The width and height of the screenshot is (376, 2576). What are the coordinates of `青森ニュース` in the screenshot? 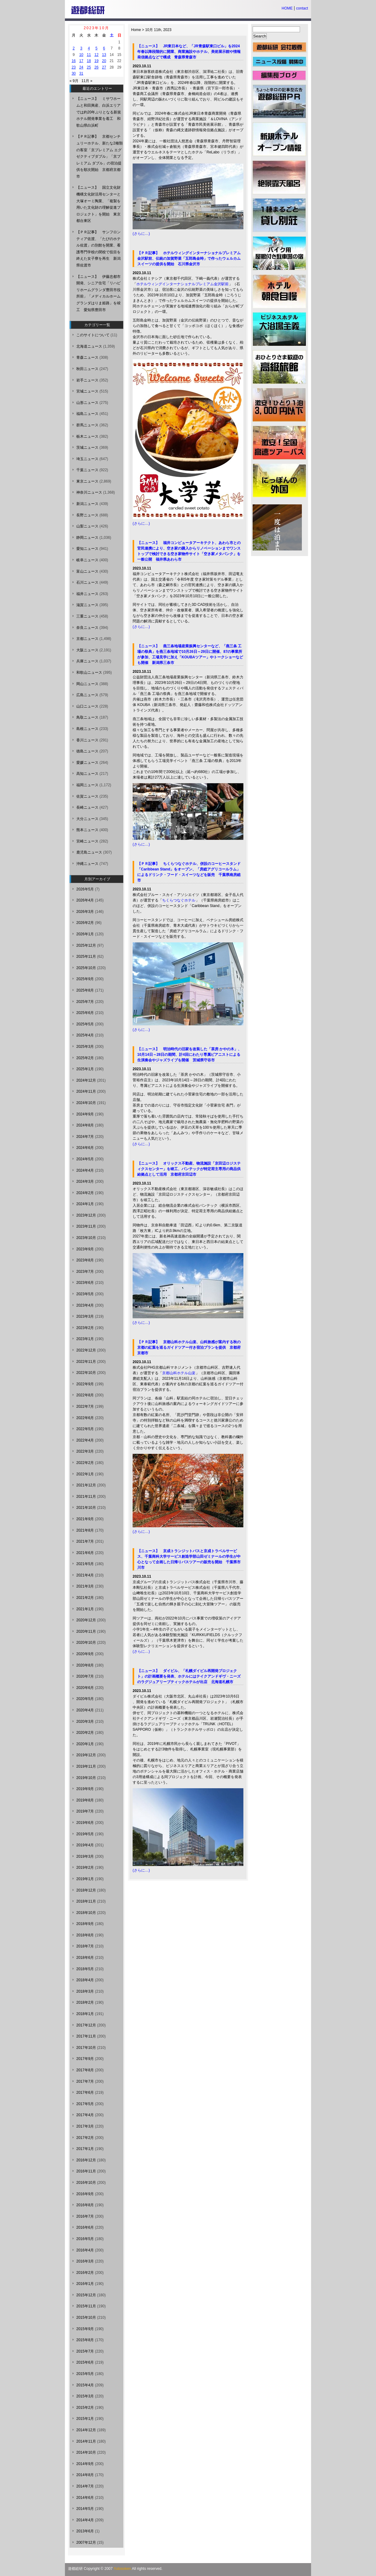 It's located at (87, 357).